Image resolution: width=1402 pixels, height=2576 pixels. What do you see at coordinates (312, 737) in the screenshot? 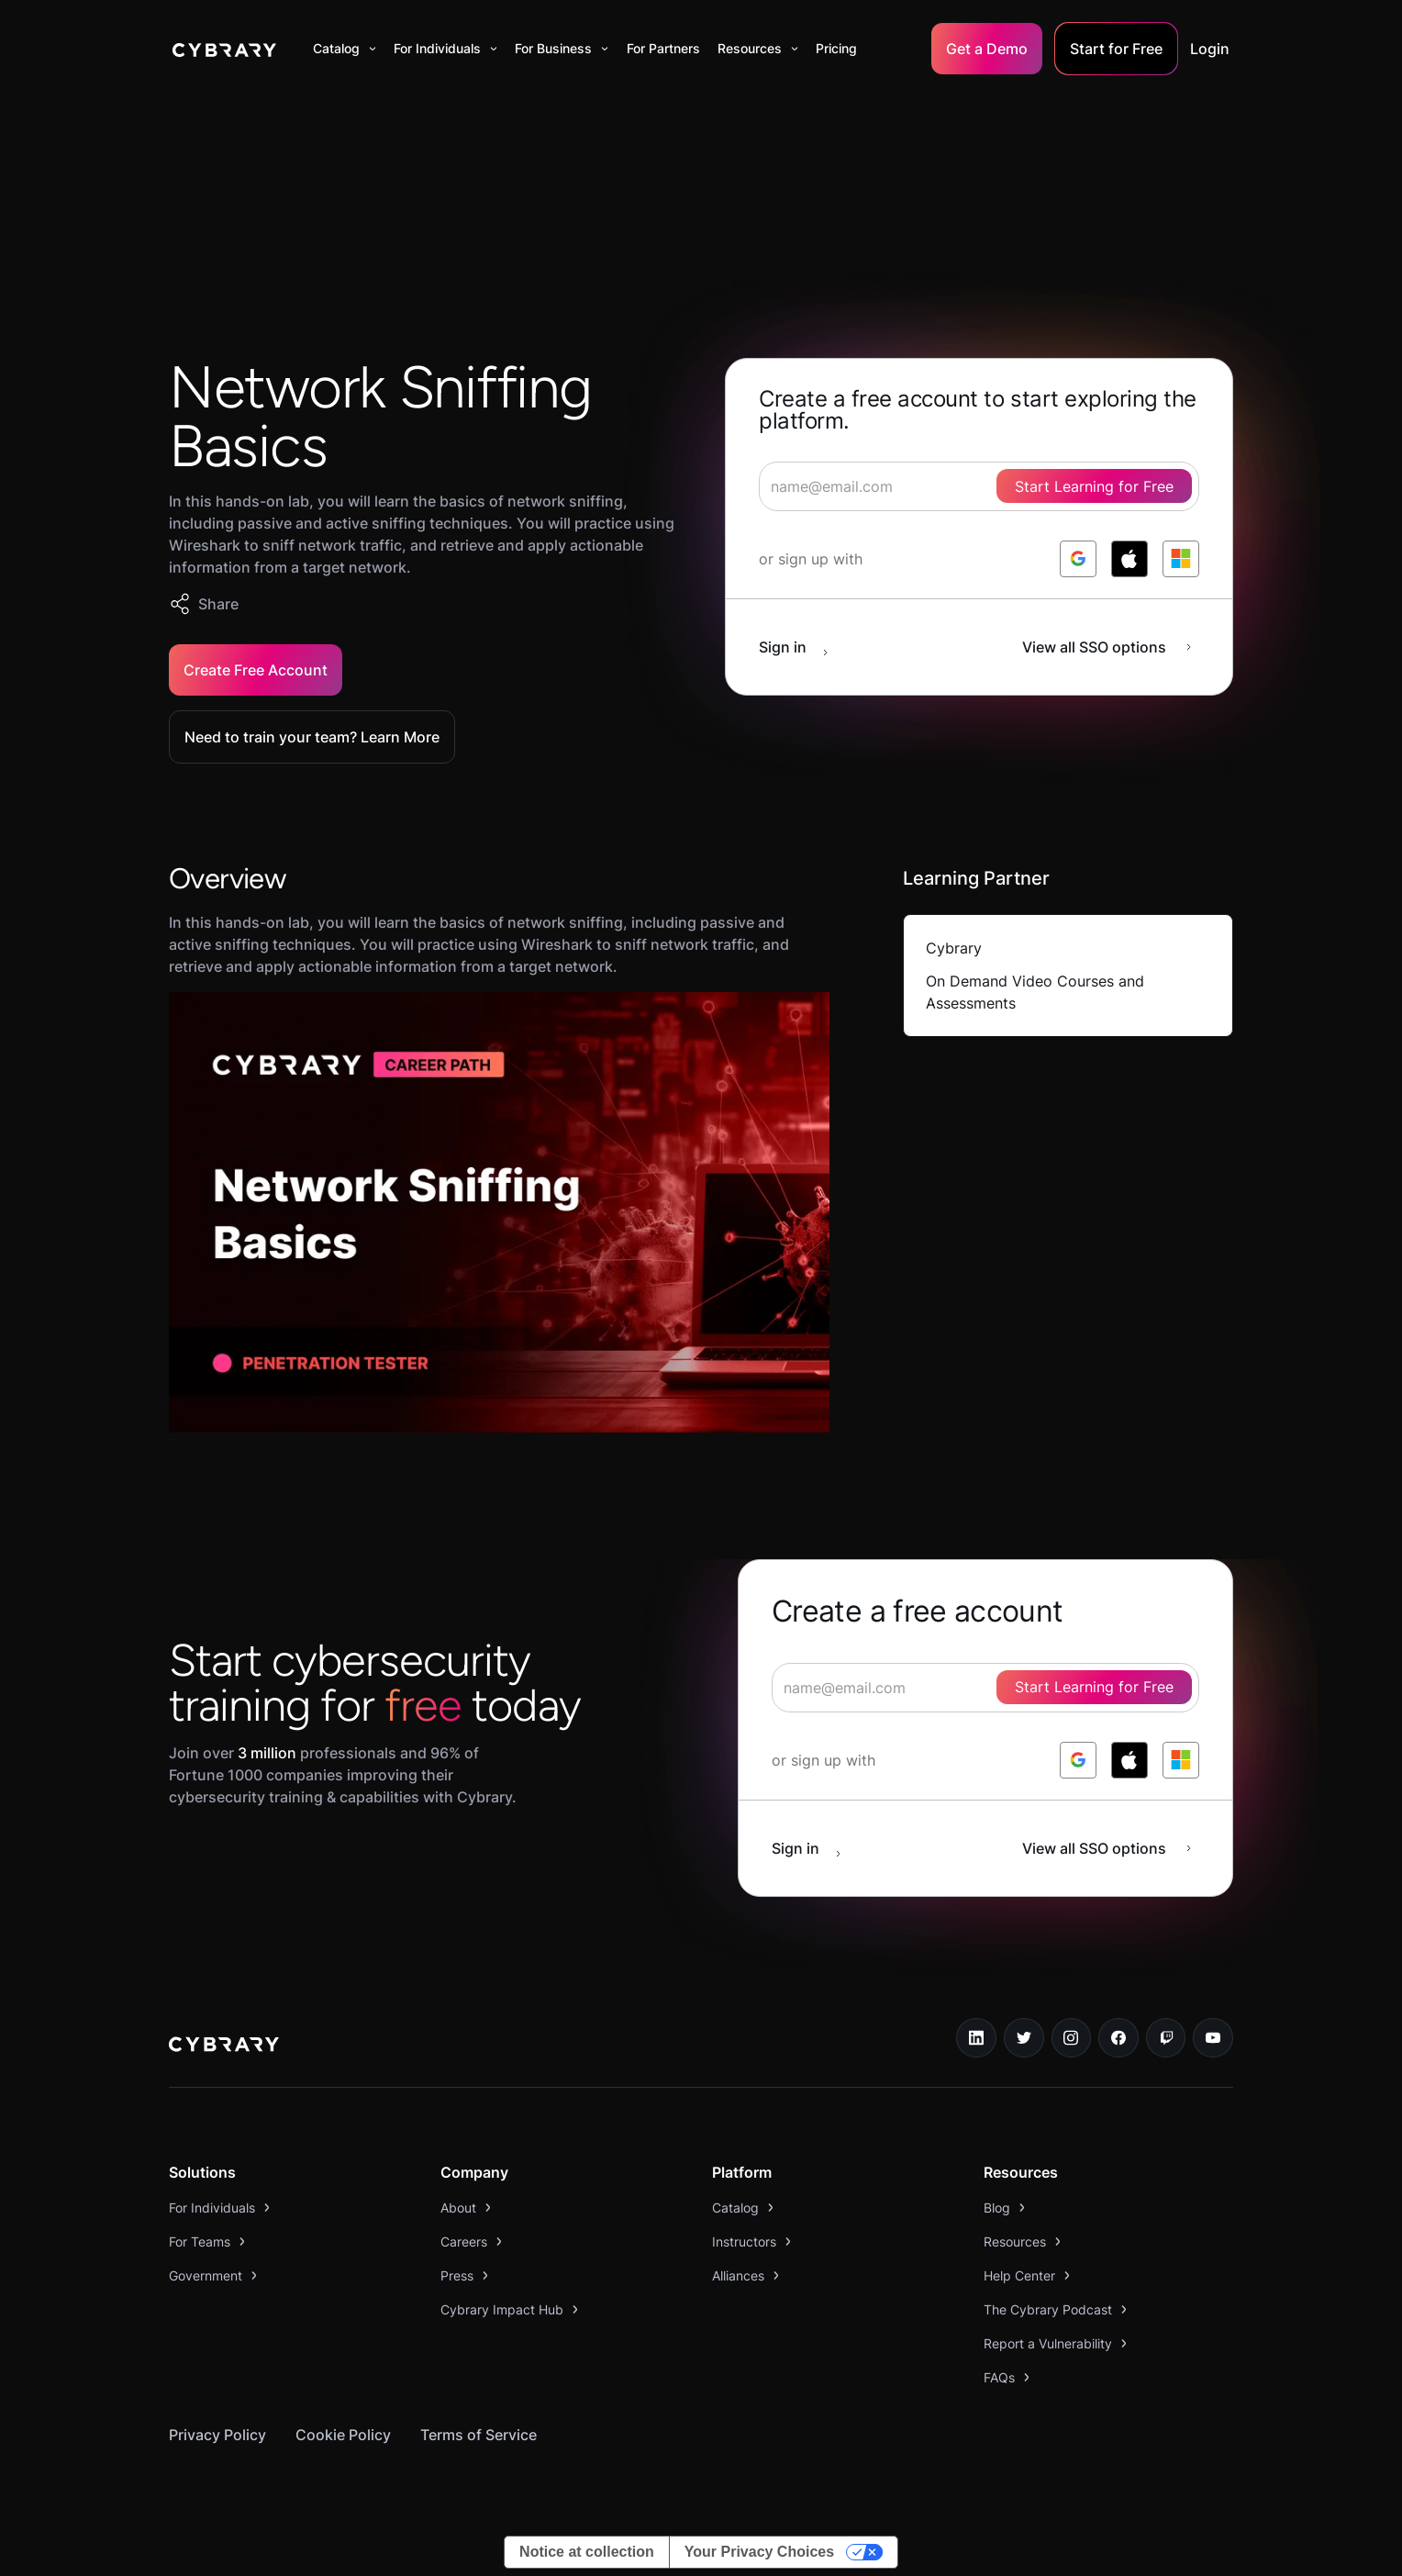
I see `Need to train your team? Learn More` at bounding box center [312, 737].